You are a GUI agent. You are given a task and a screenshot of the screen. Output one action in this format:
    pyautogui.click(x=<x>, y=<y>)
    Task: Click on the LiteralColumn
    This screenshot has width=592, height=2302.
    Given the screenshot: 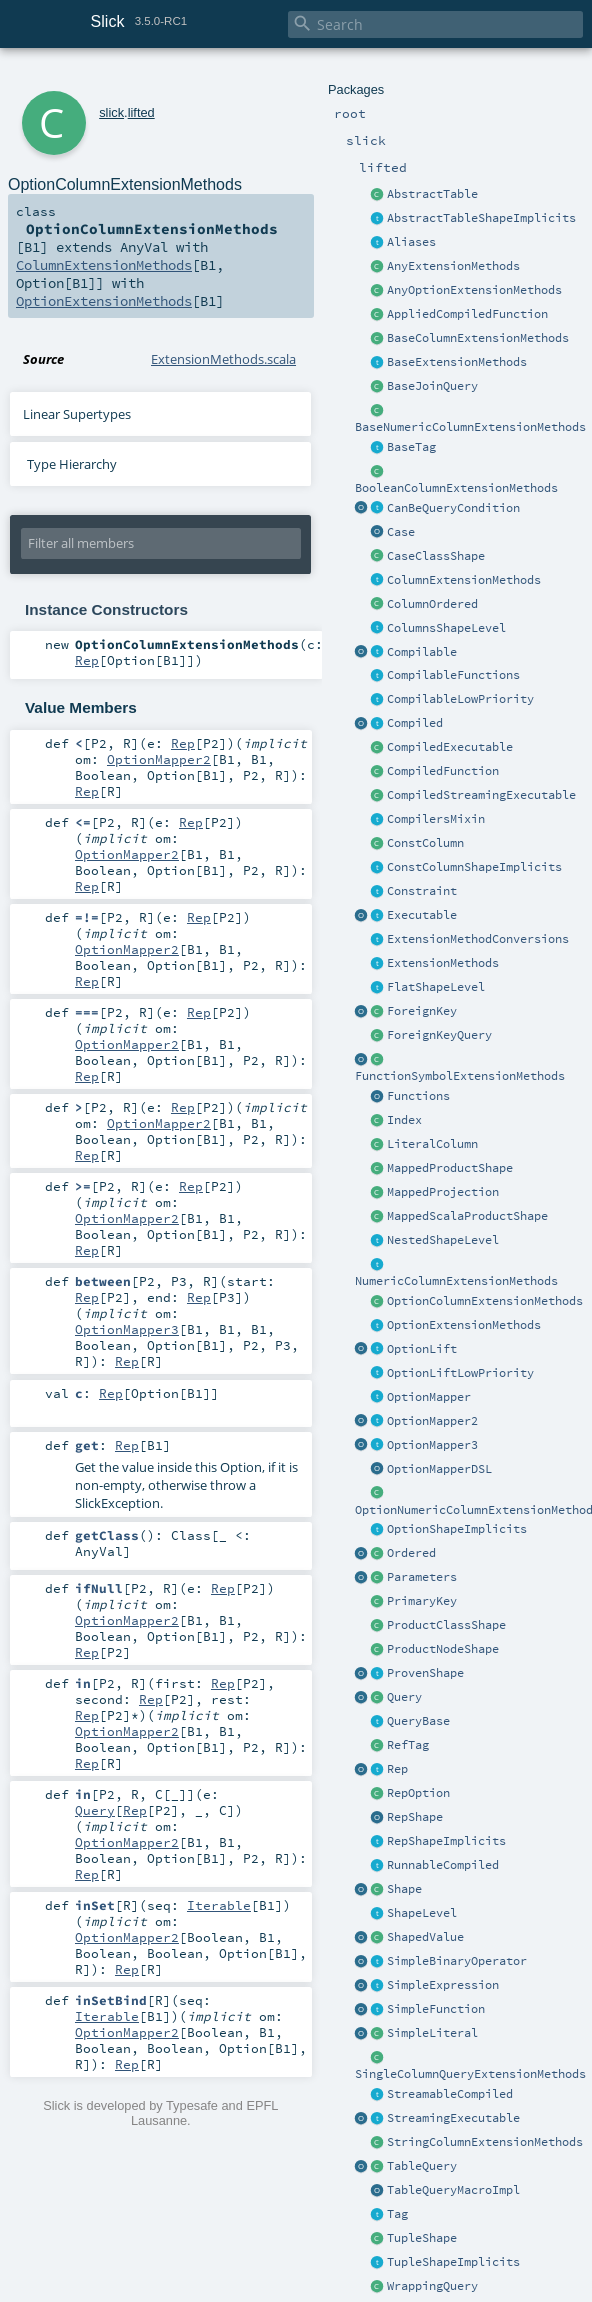 What is the action you would take?
    pyautogui.click(x=432, y=1144)
    